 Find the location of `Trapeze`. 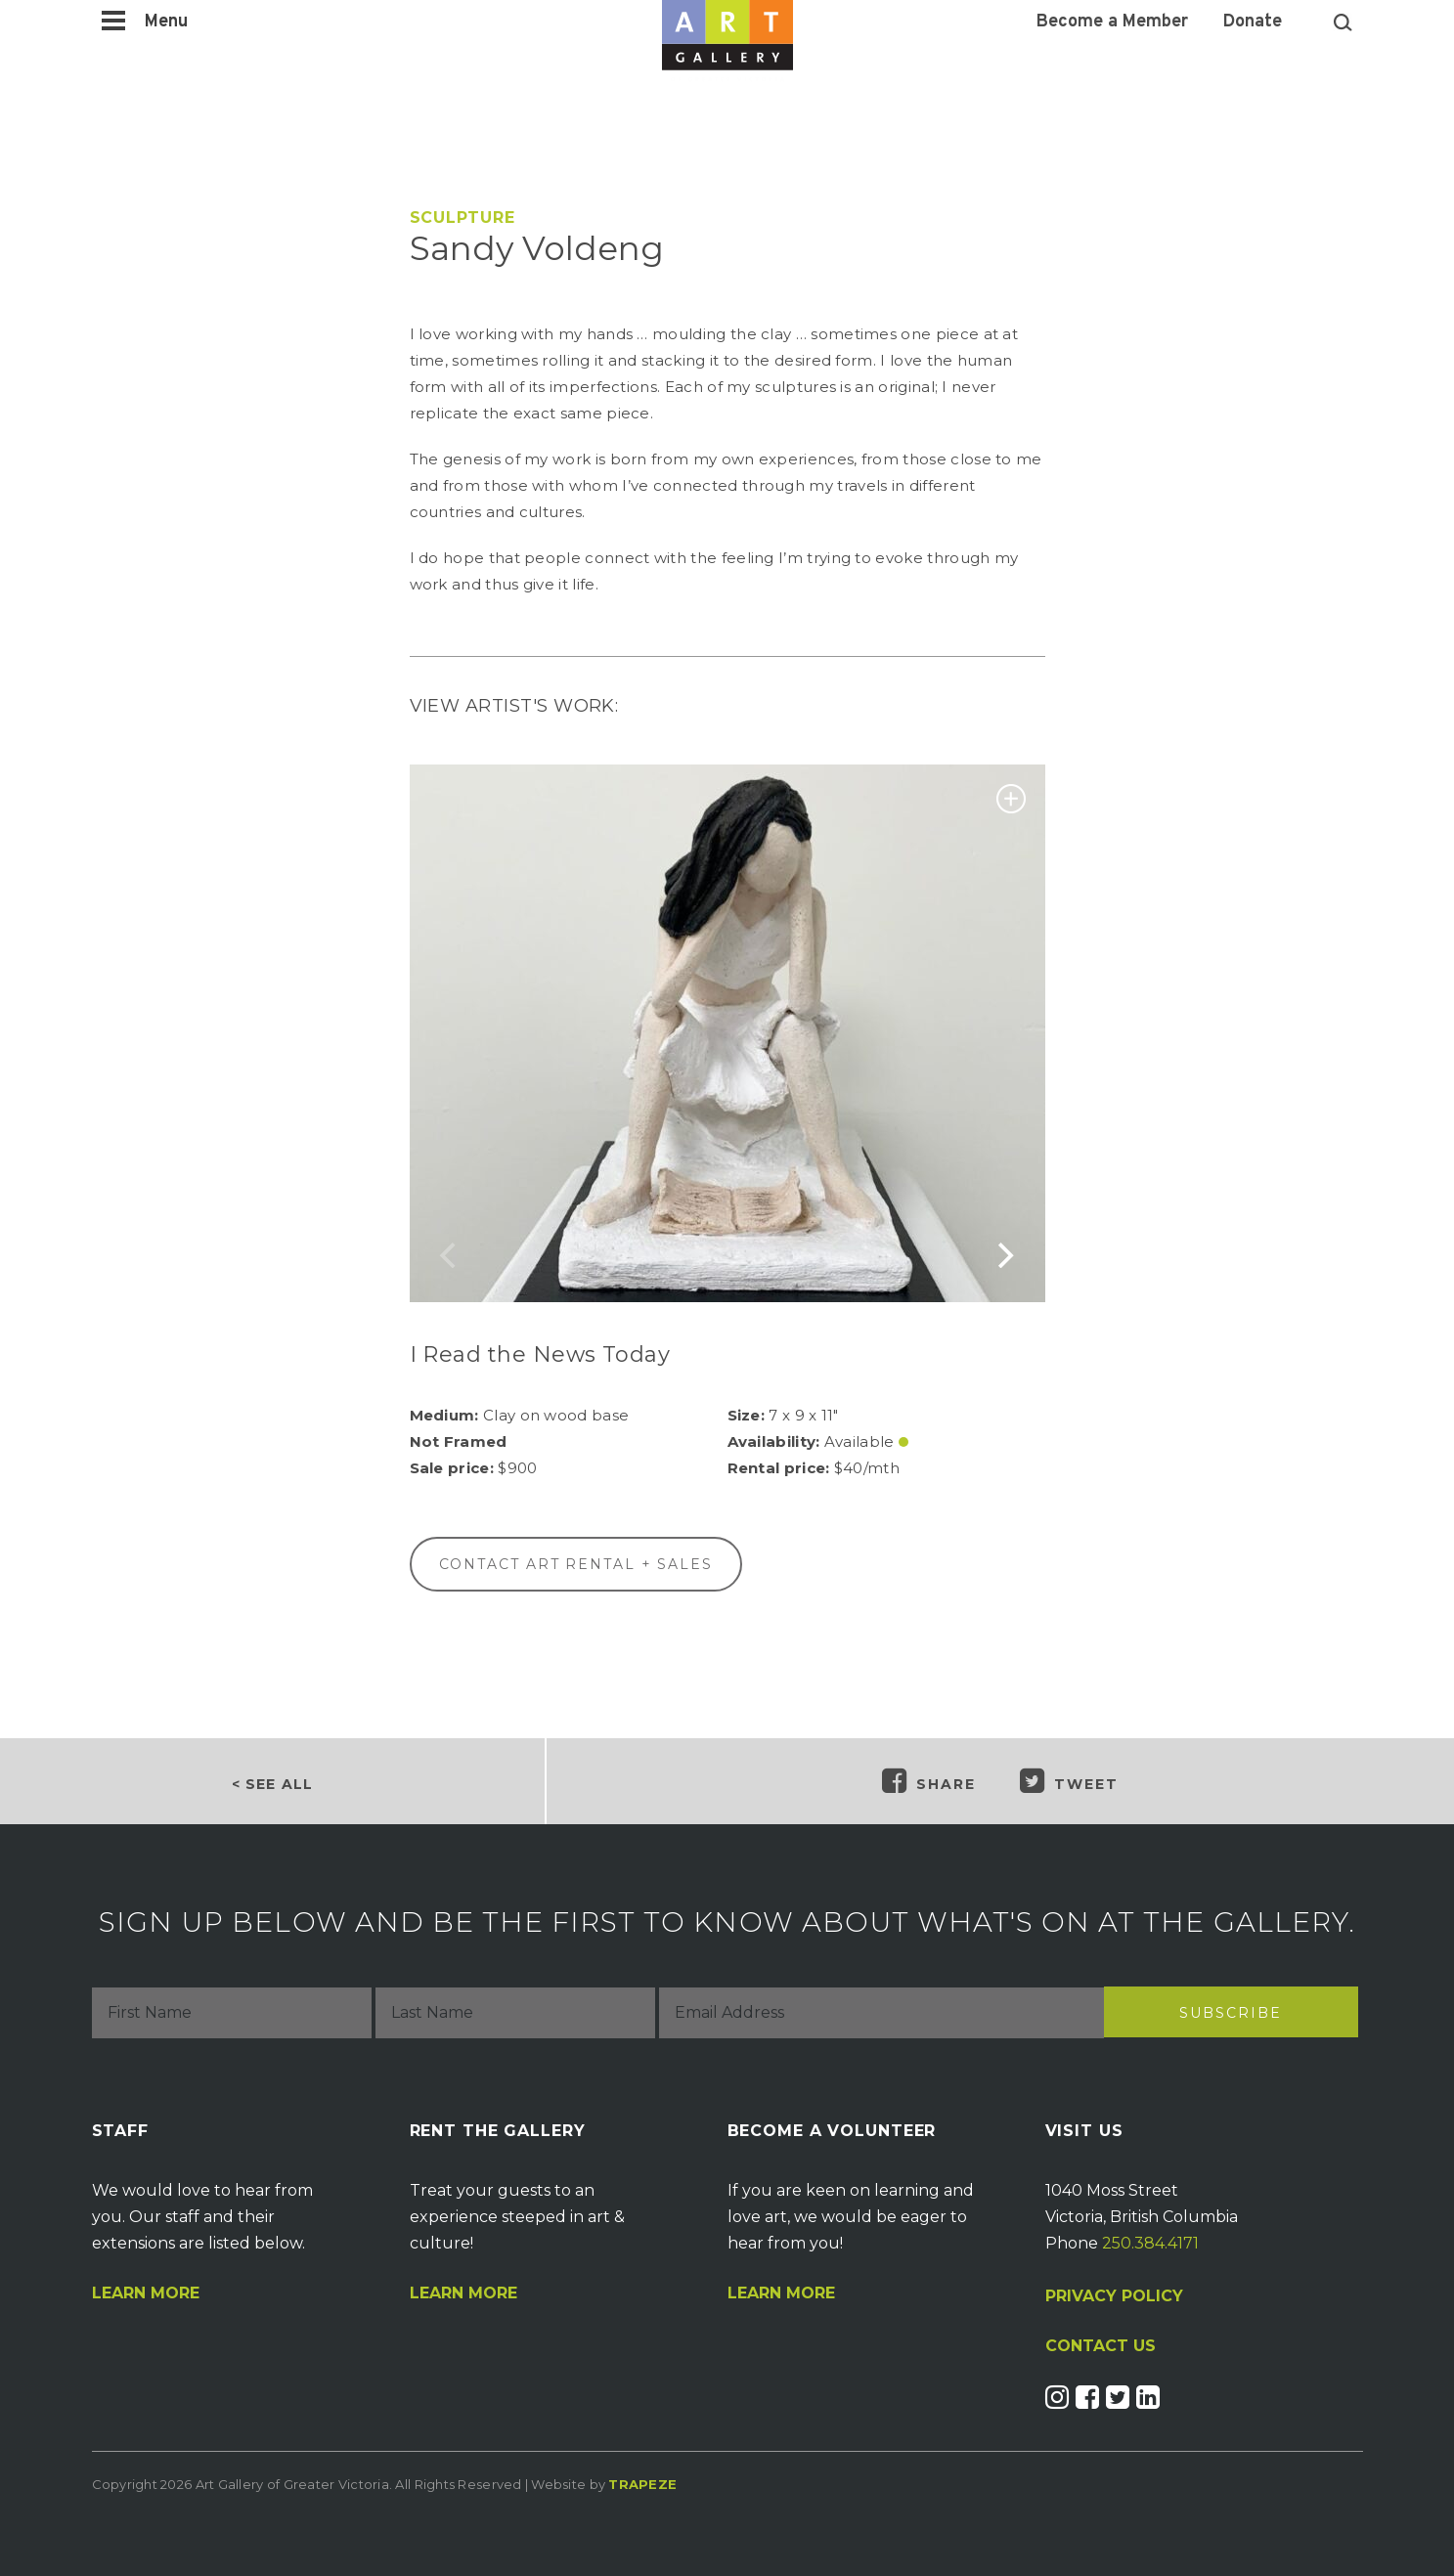

Trapeze is located at coordinates (642, 2484).